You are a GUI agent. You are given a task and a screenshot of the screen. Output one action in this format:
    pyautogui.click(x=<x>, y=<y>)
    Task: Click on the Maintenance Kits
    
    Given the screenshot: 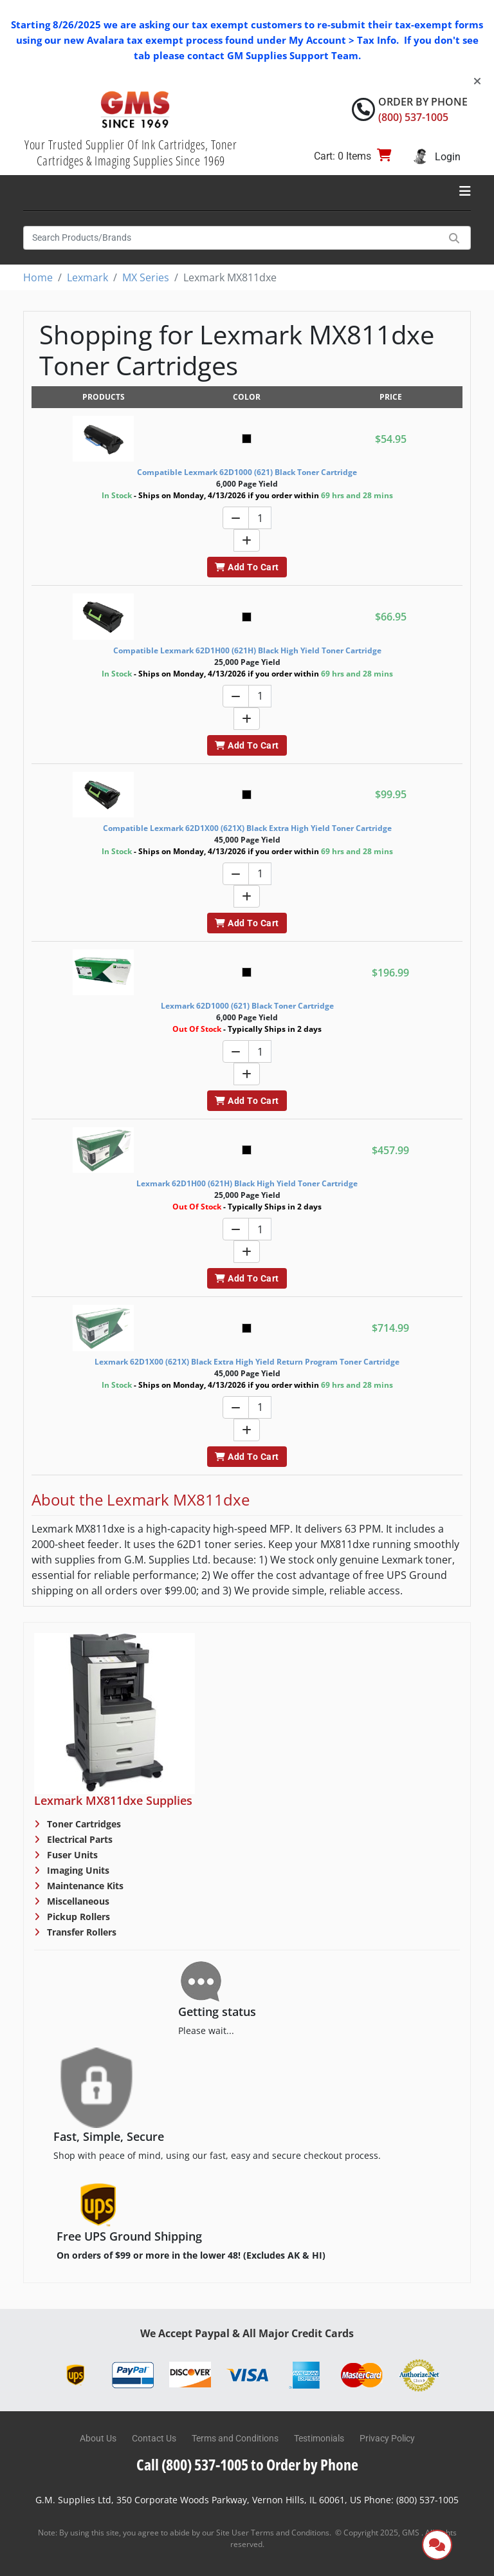 What is the action you would take?
    pyautogui.click(x=84, y=1886)
    